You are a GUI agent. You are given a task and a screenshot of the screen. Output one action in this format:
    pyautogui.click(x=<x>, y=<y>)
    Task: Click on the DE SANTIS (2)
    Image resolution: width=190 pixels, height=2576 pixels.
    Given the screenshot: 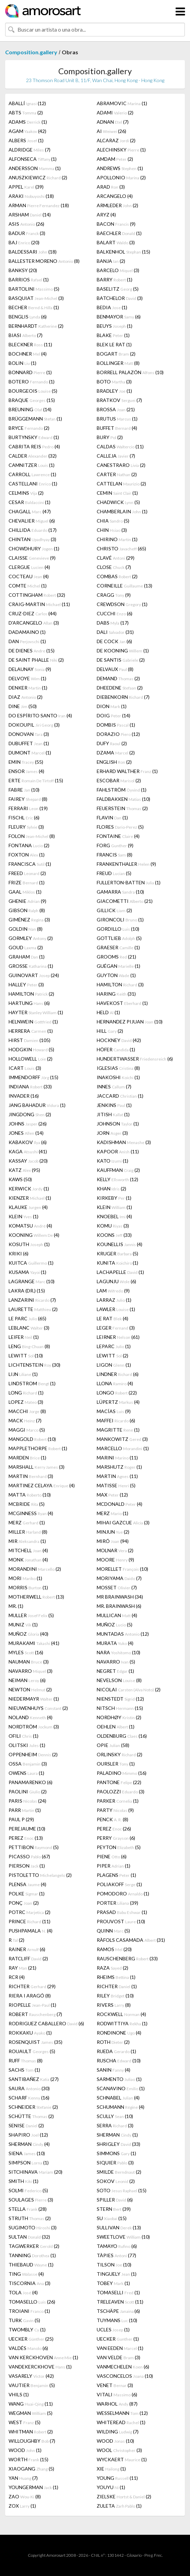 What is the action you would take?
    pyautogui.click(x=121, y=660)
    